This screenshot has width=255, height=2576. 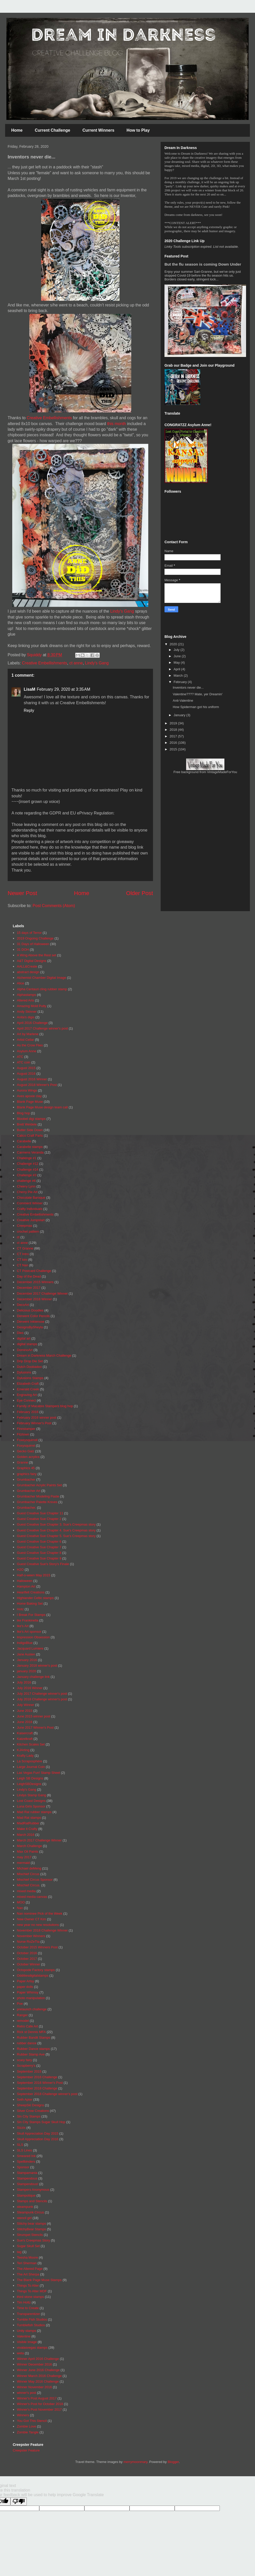 What do you see at coordinates (31, 1119) in the screenshot?
I see `Bloobel digi stamps` at bounding box center [31, 1119].